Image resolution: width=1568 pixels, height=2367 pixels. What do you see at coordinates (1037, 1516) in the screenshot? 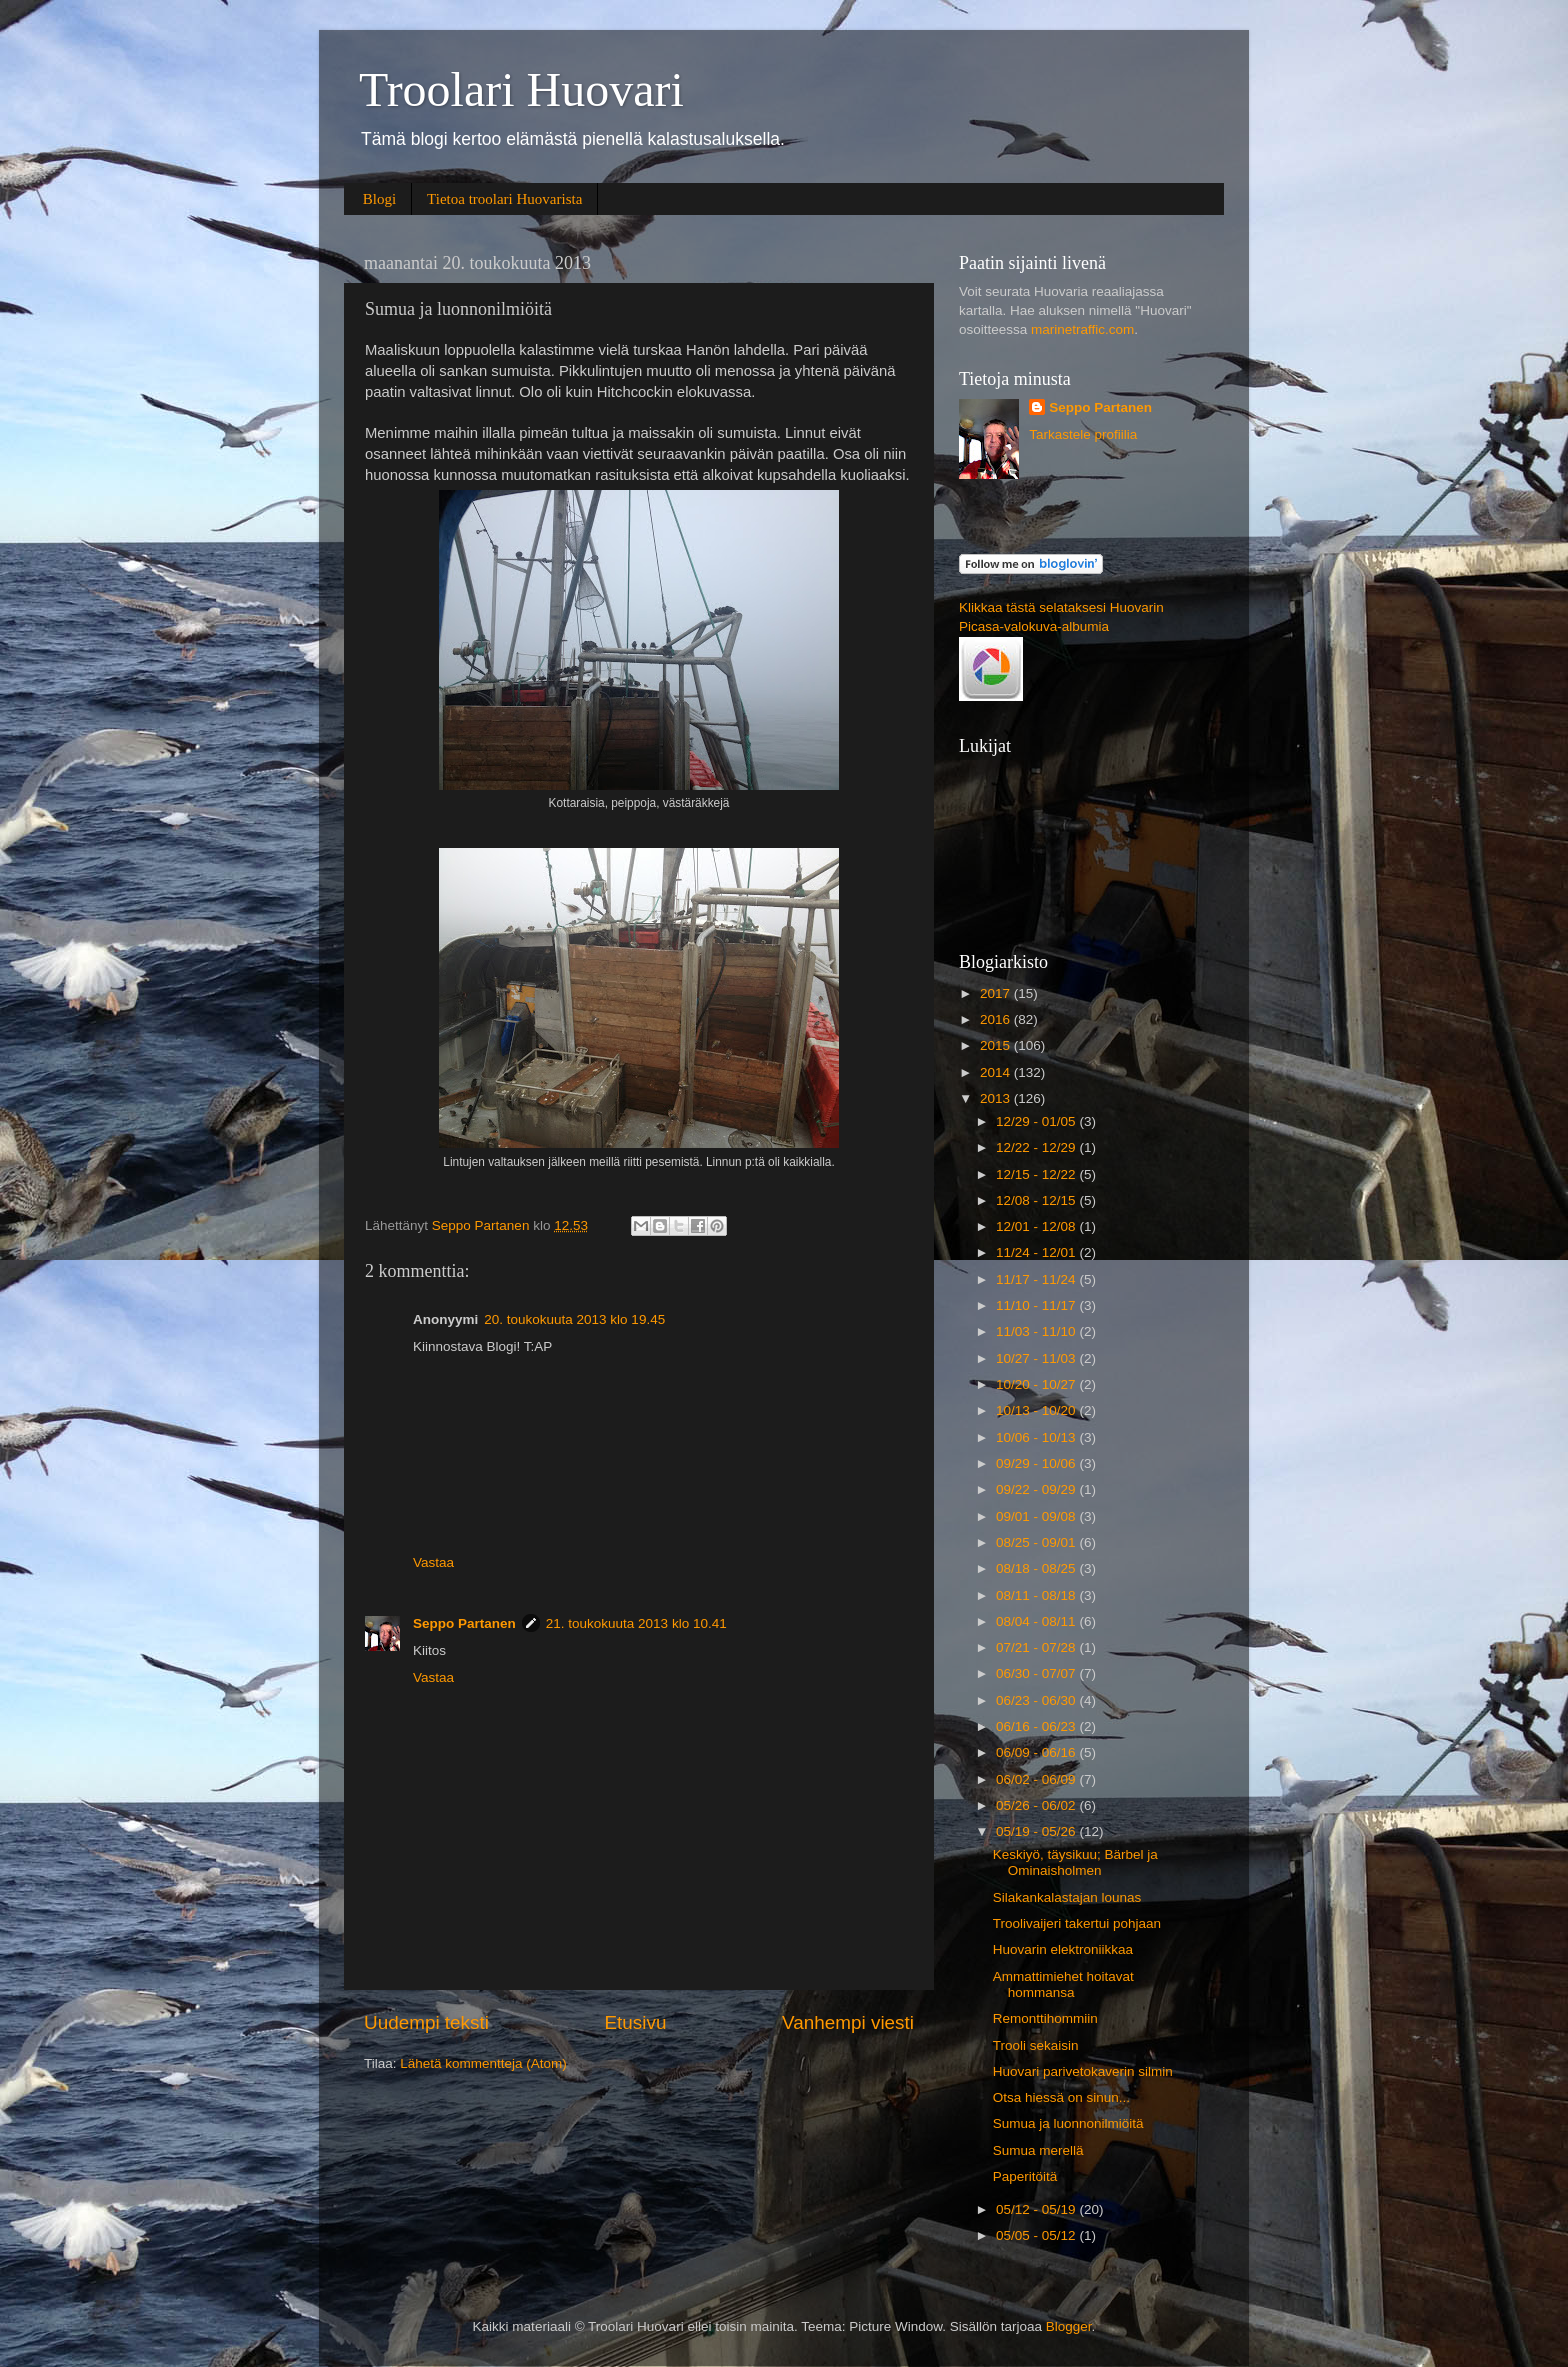
I see `09/01 - 09/08` at bounding box center [1037, 1516].